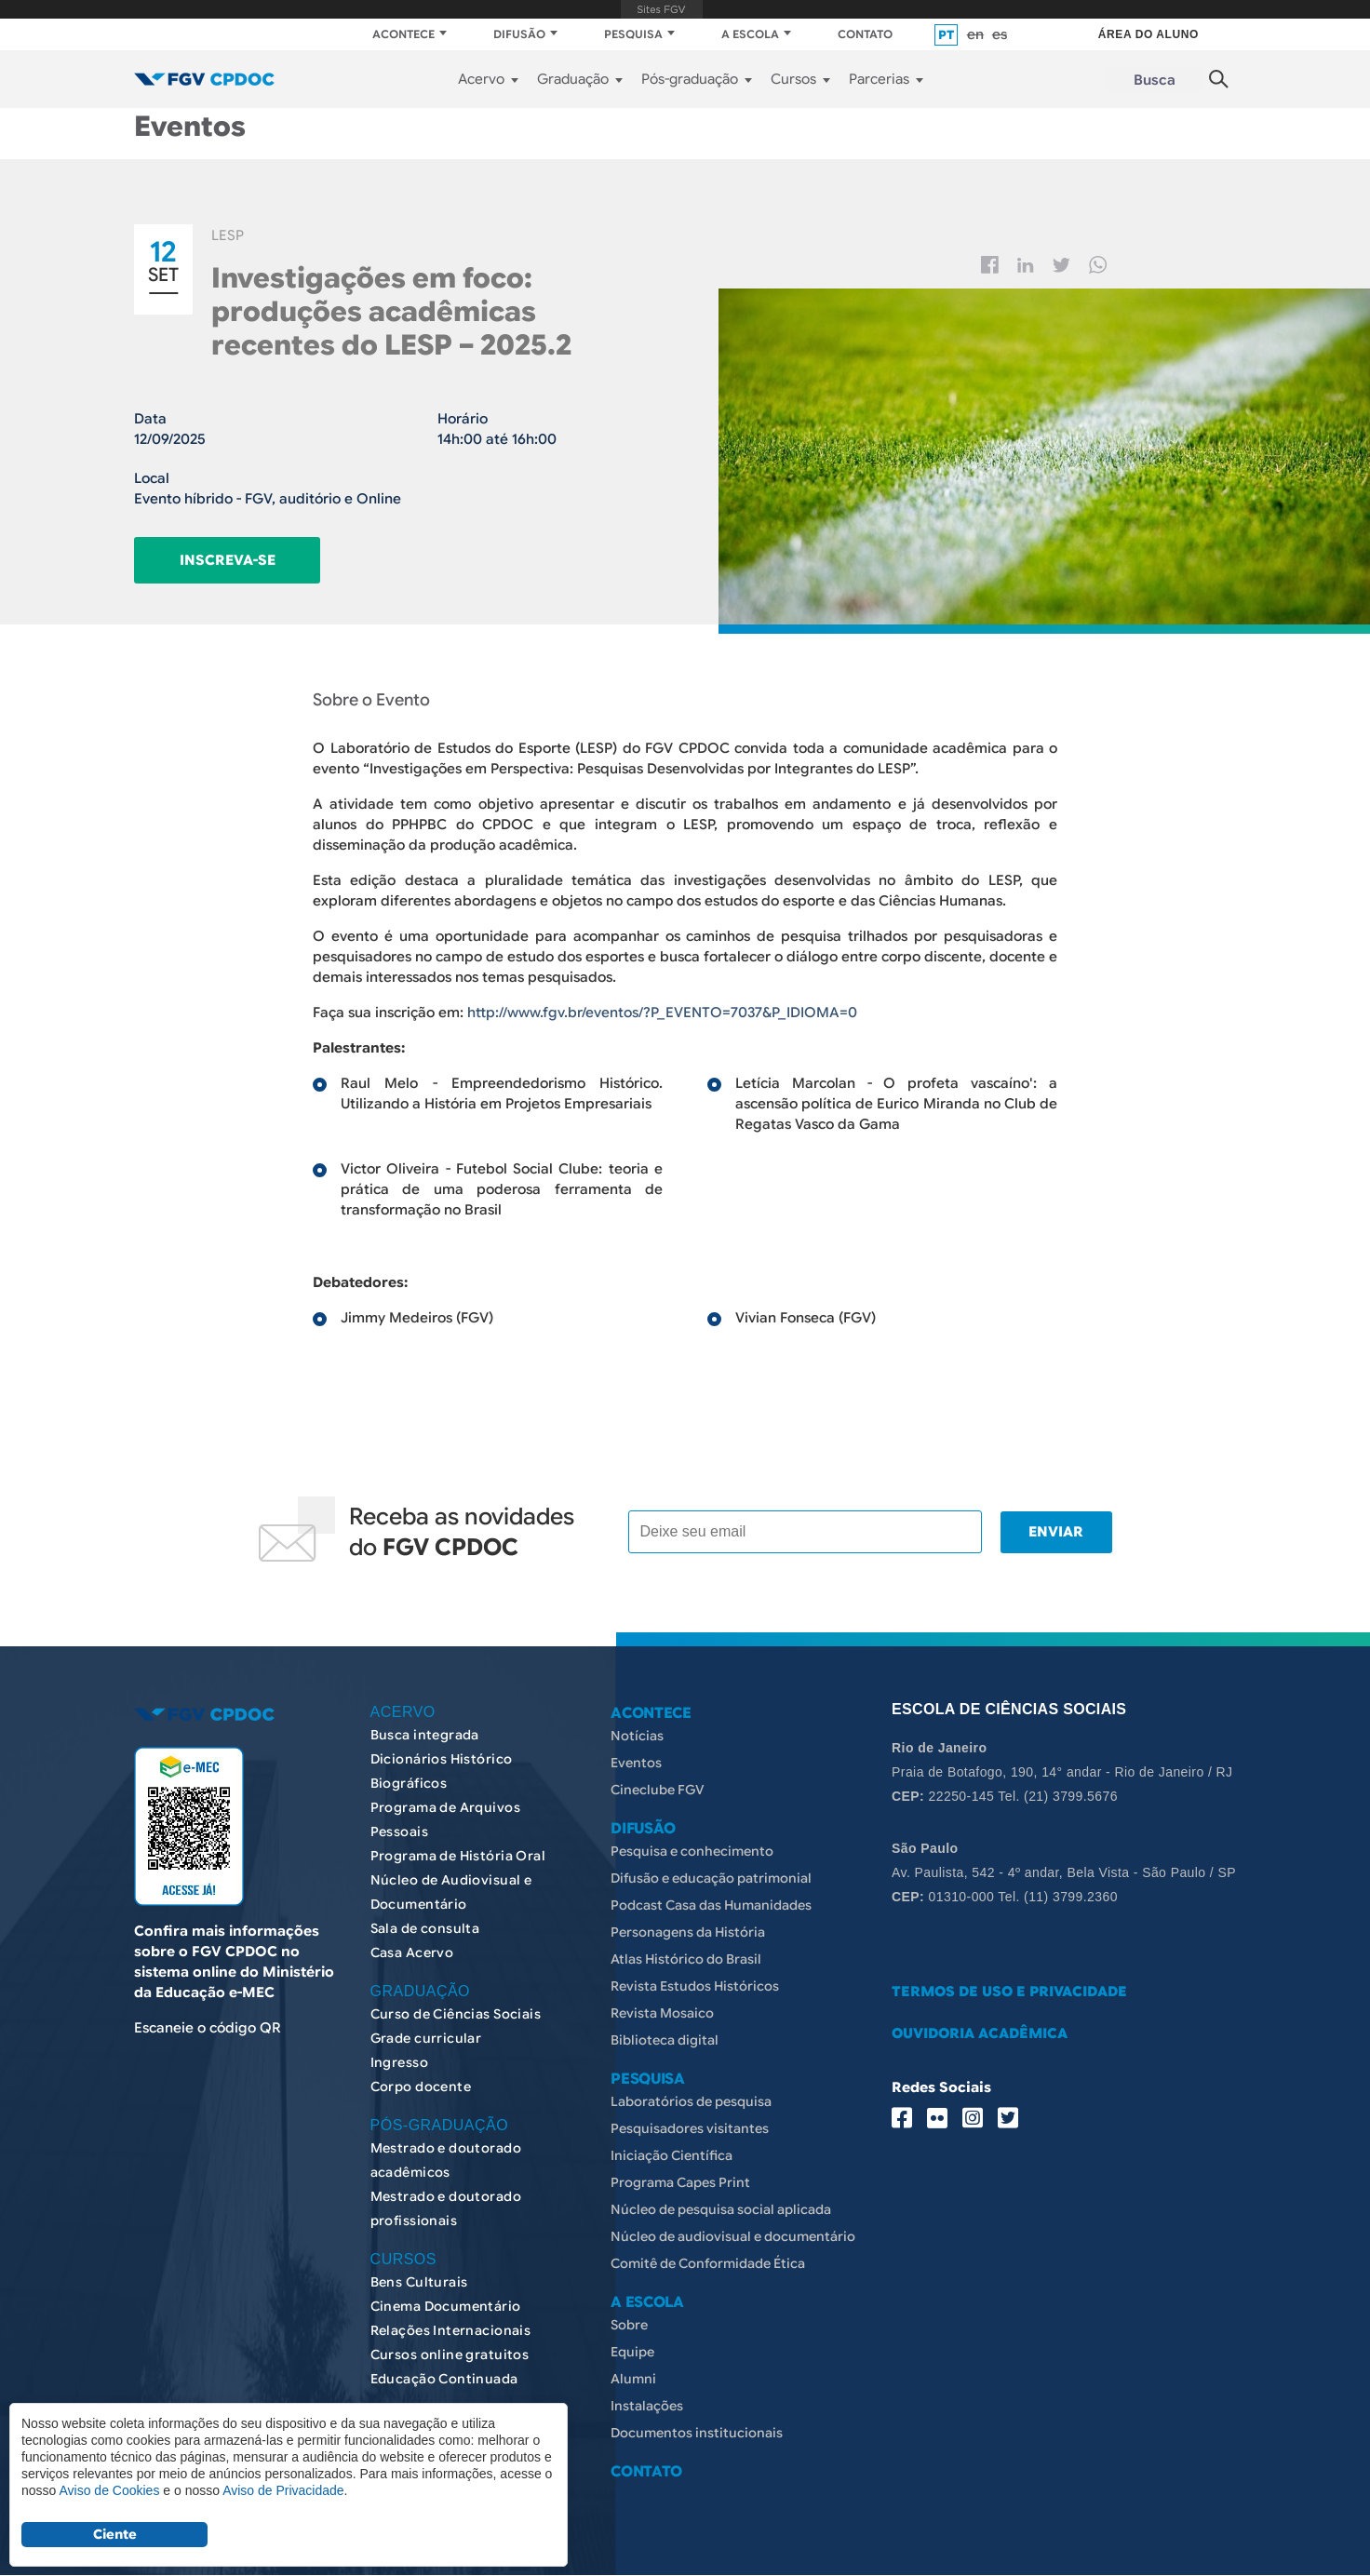  I want to click on Pesquisadores visitantes, so click(690, 2128).